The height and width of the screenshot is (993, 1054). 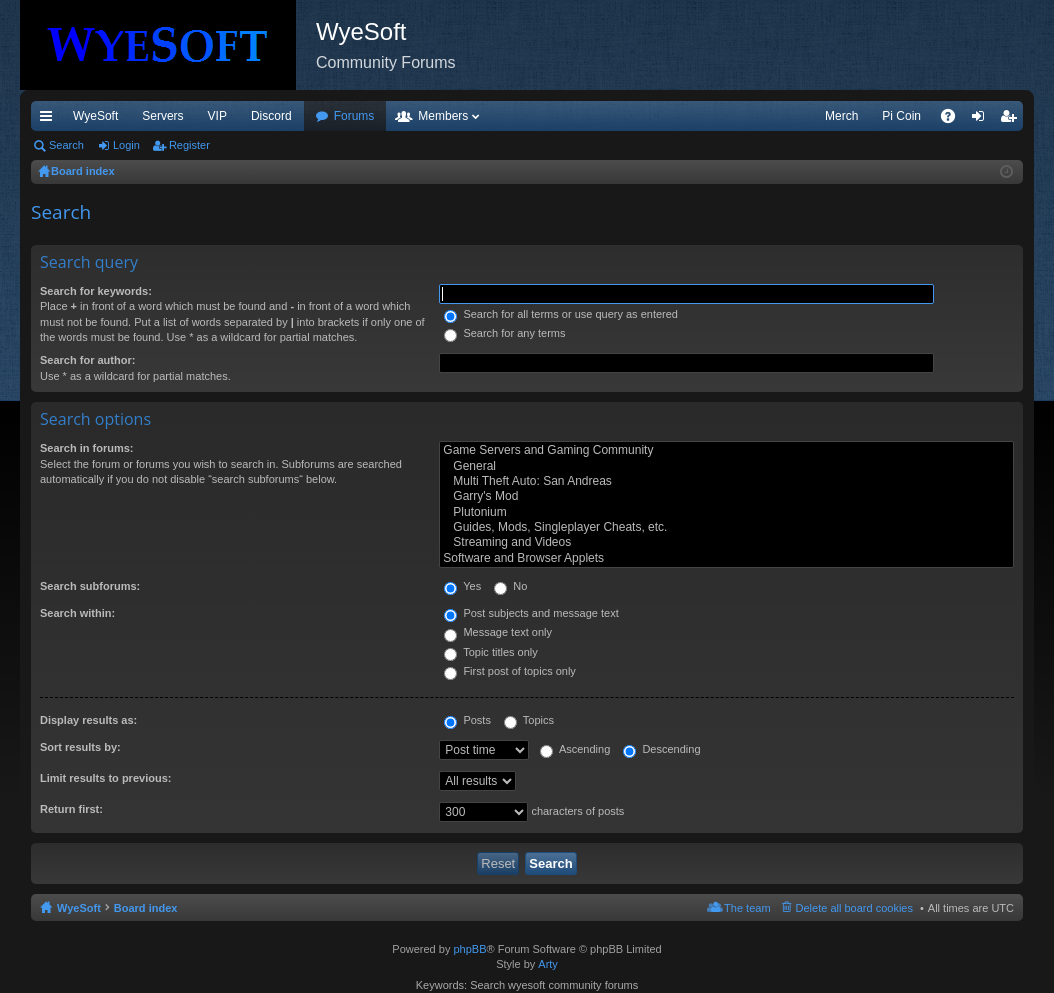 I want to click on Game Servers and Gaming Community, so click(x=726, y=450).